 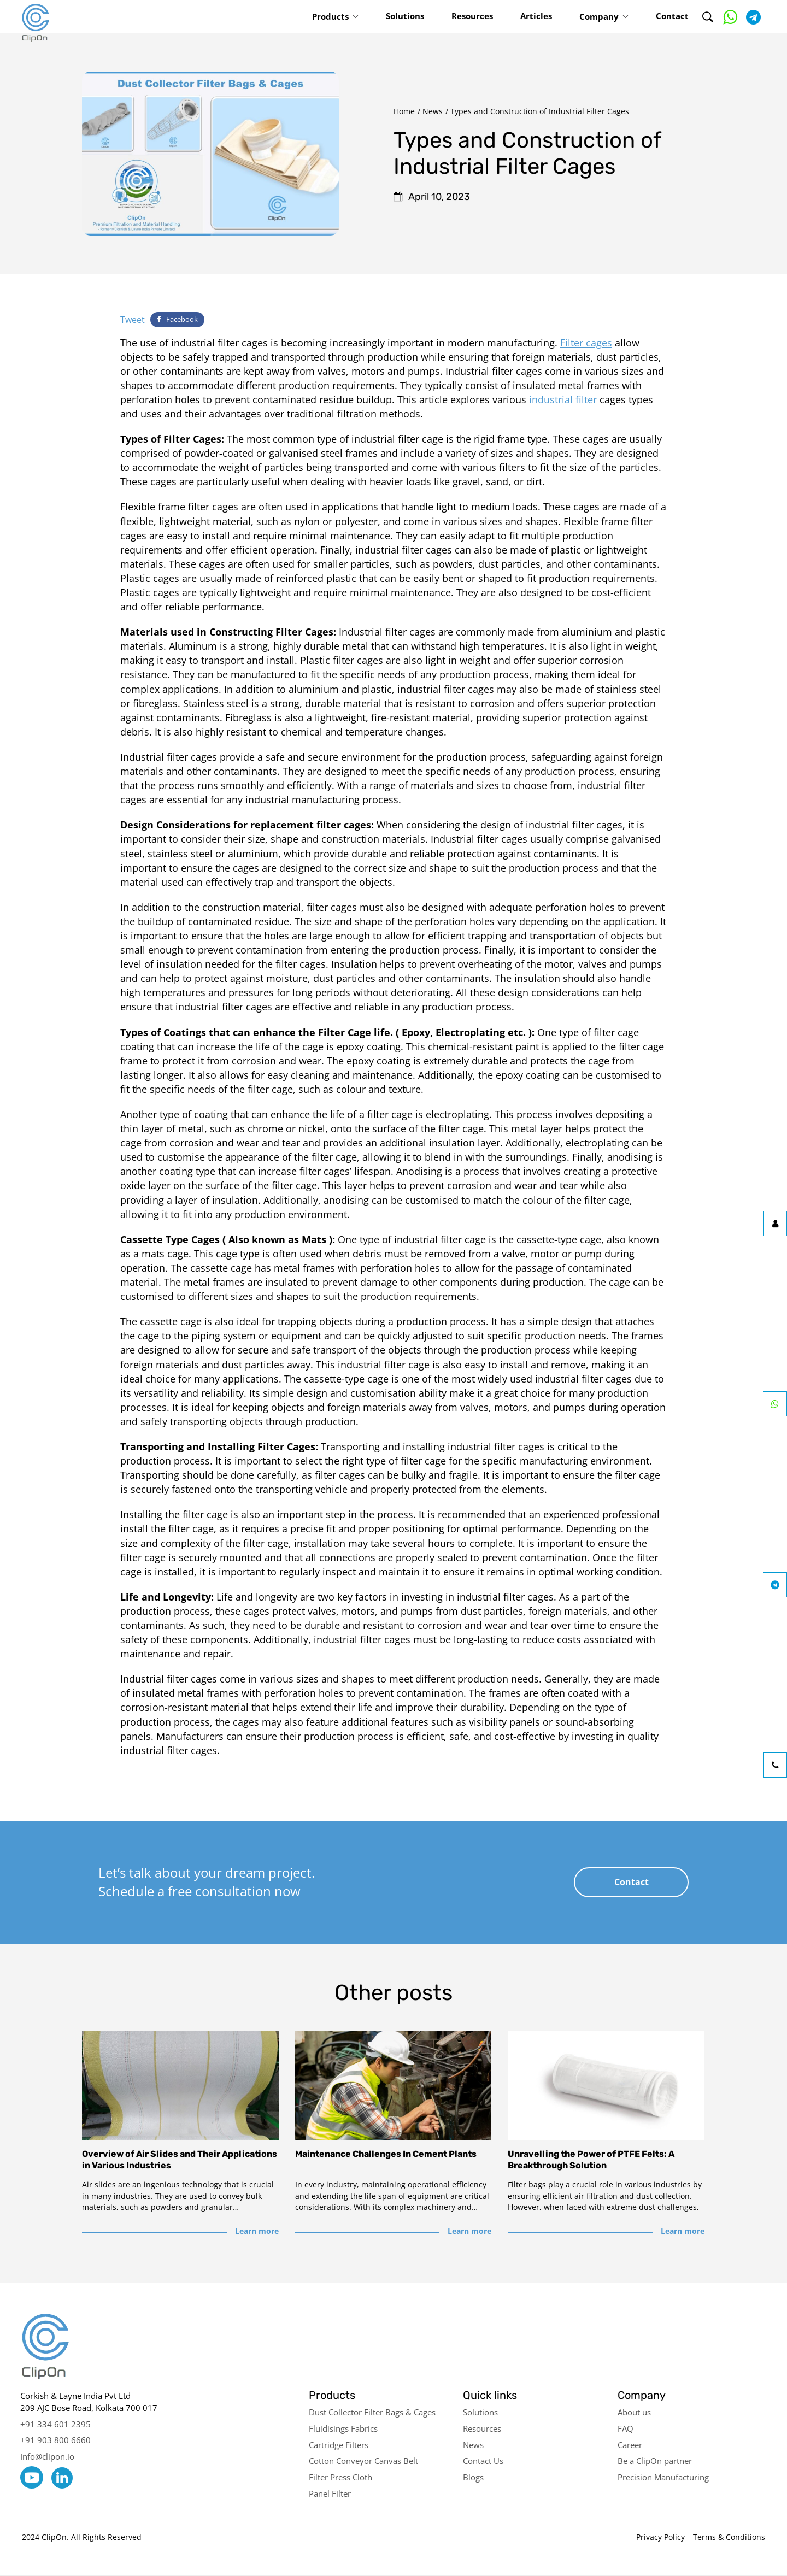 I want to click on FAQ, so click(x=625, y=2428).